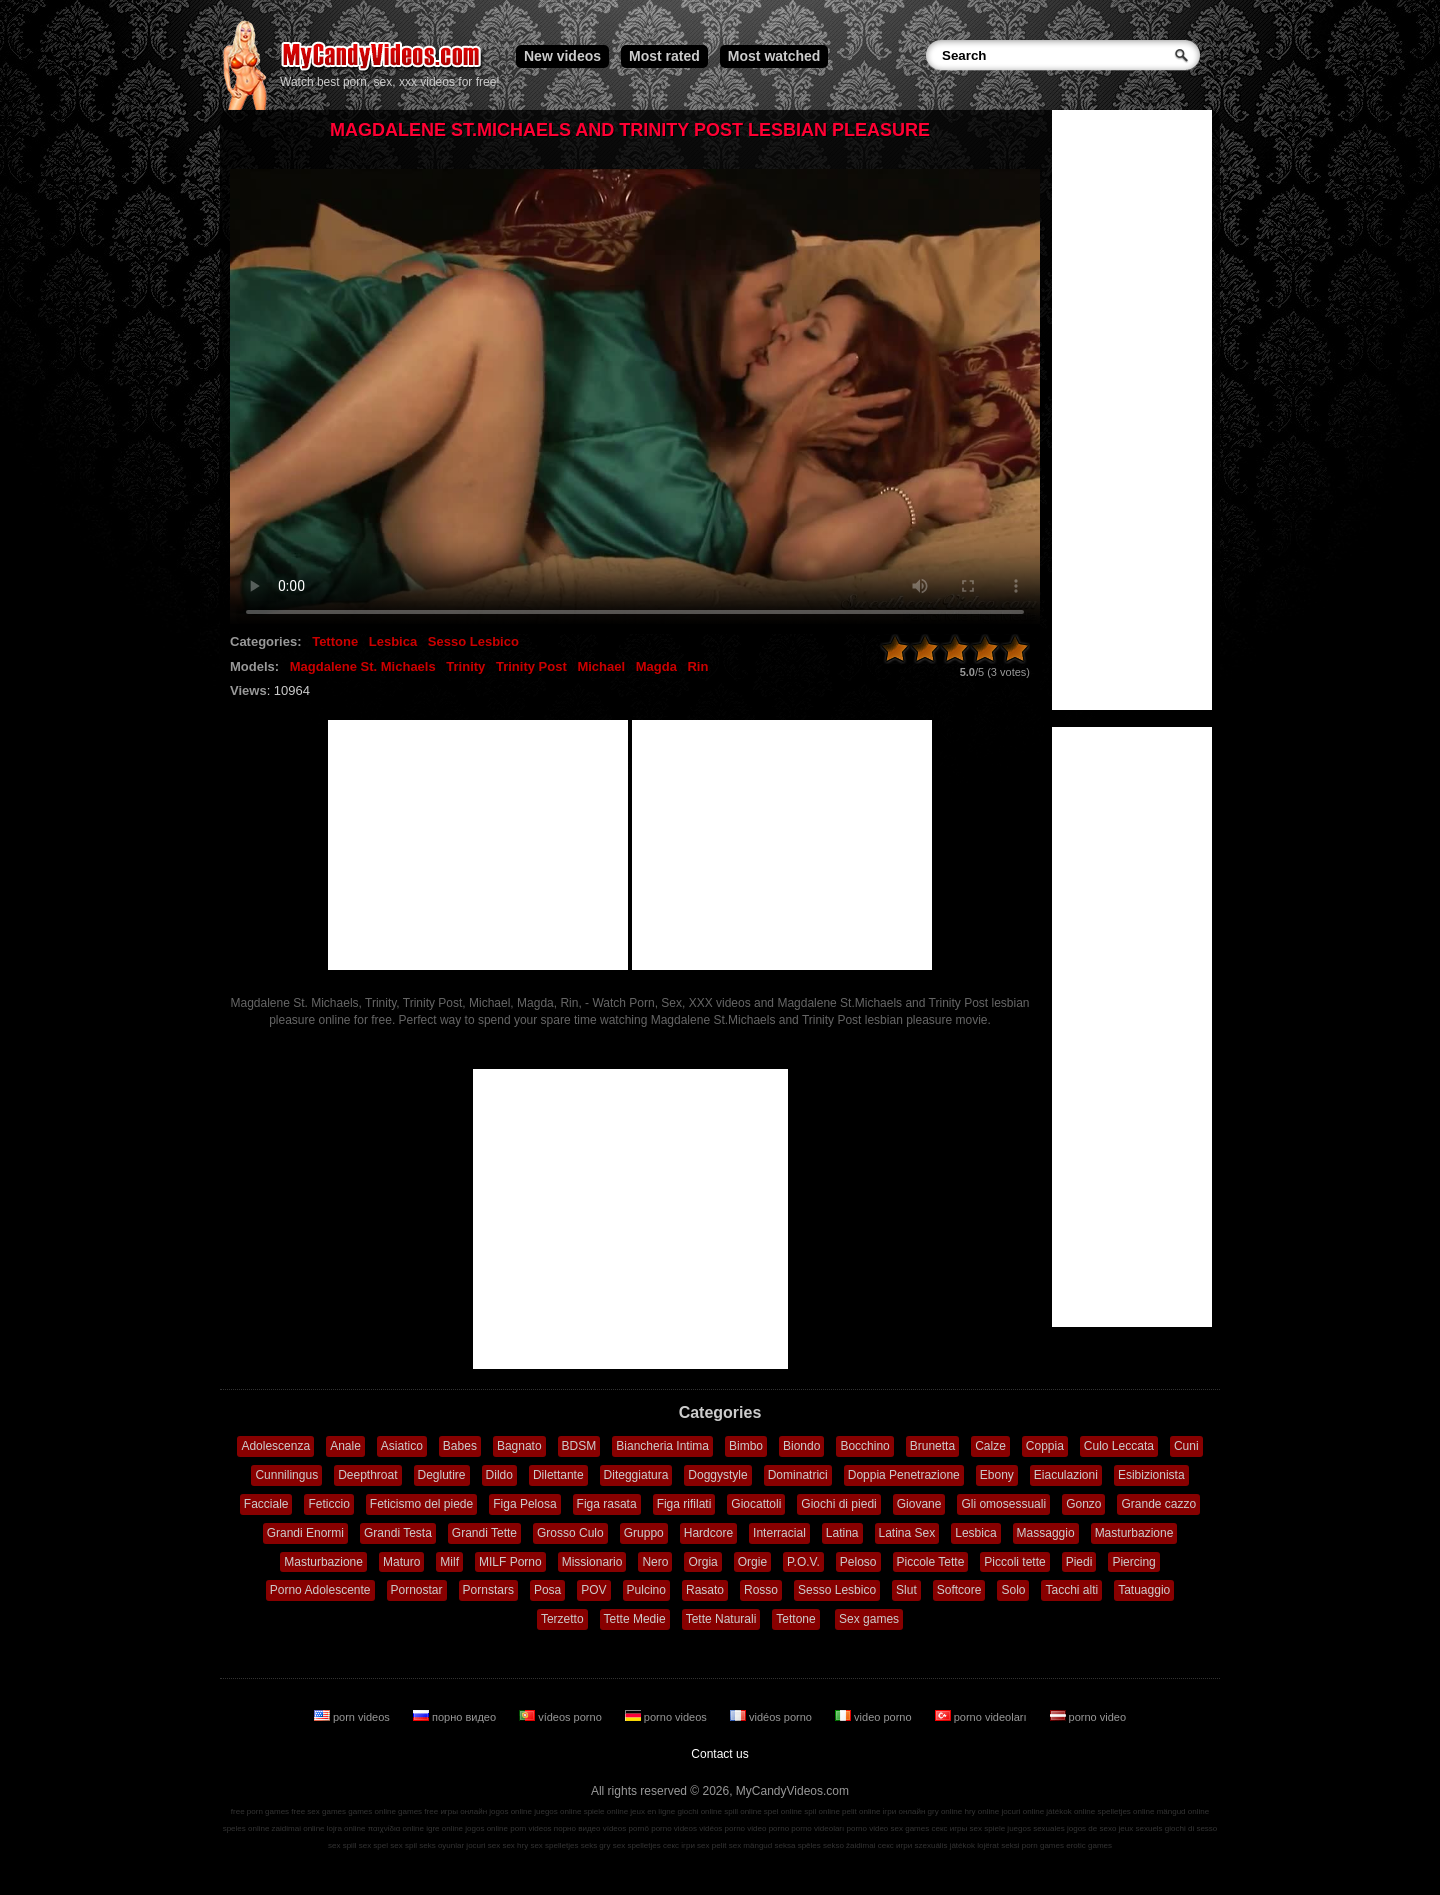 The height and width of the screenshot is (1895, 1440). I want to click on Grande cazzo, so click(1158, 1504).